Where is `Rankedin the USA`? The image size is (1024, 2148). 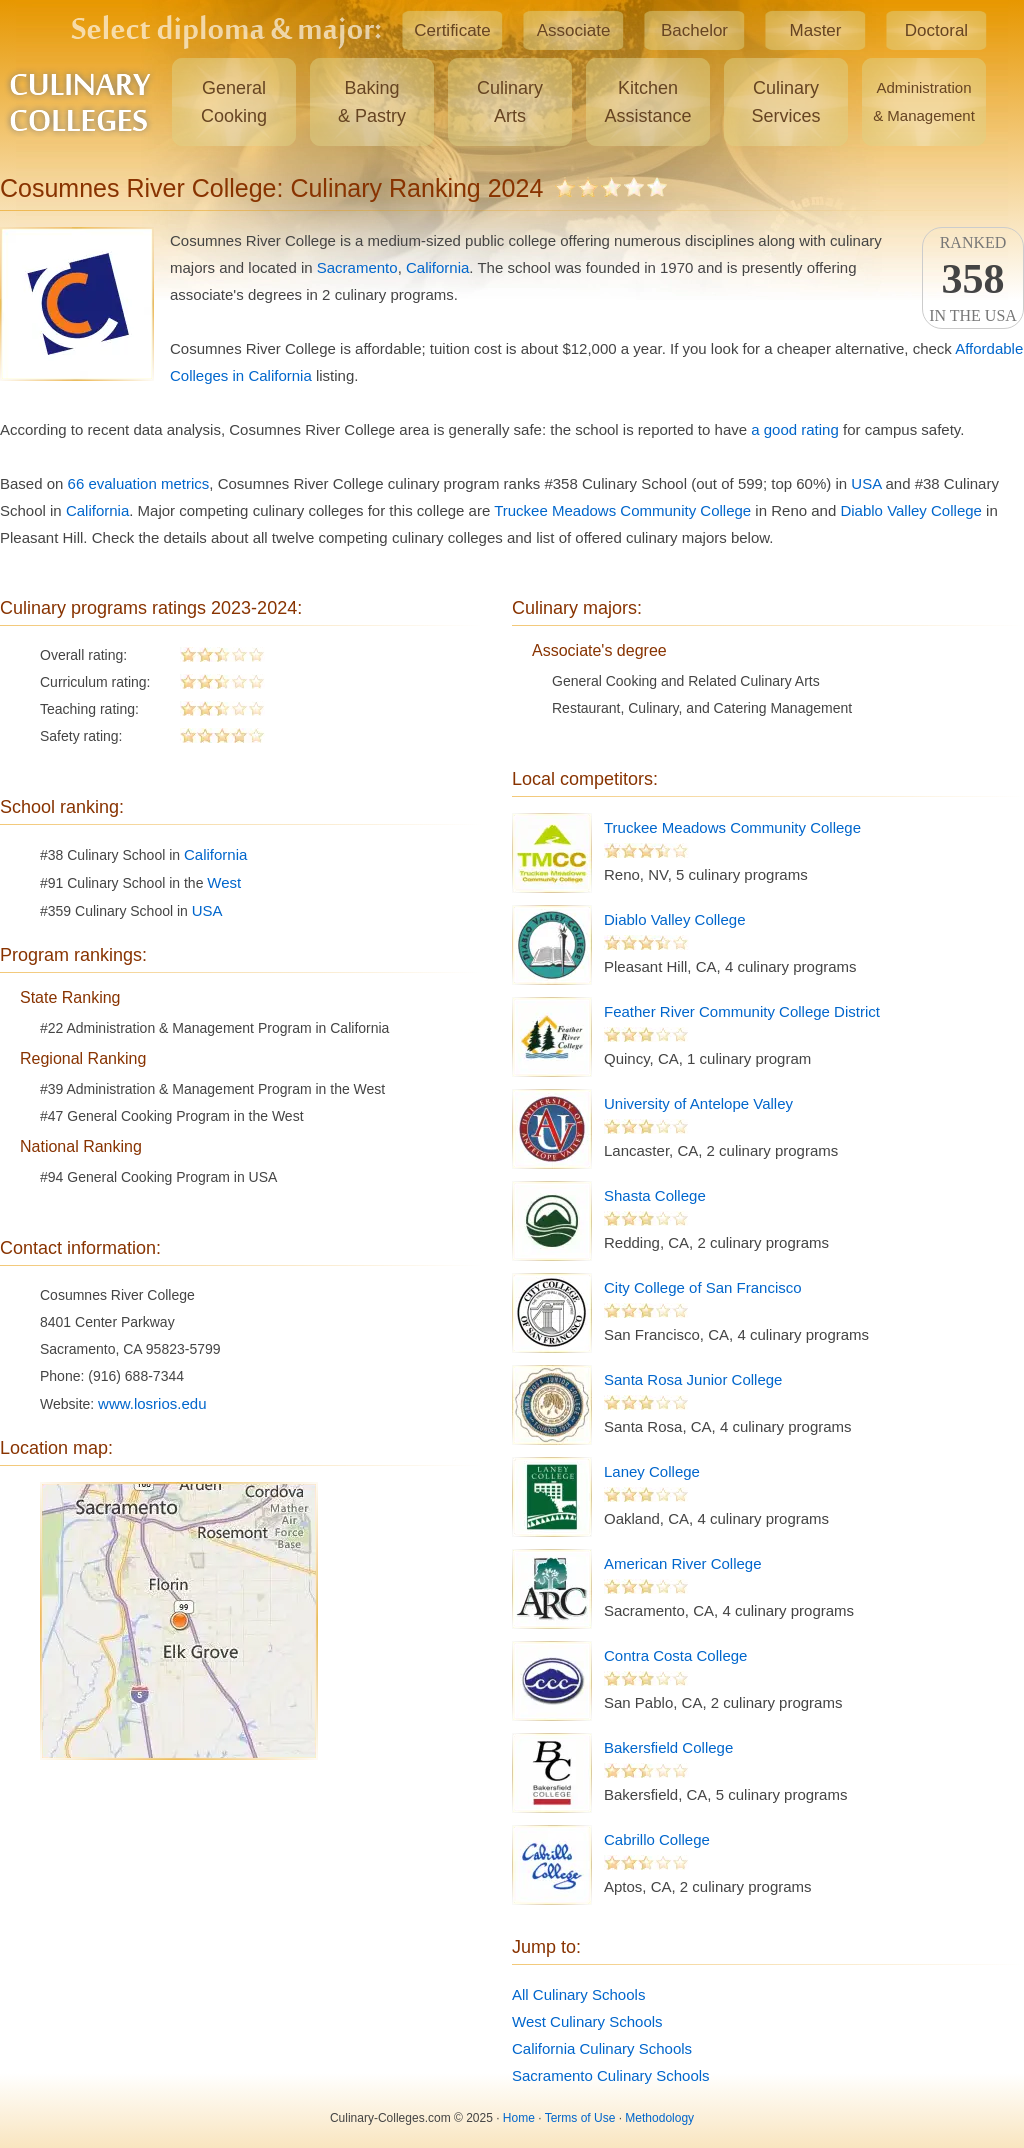
Rankedin the USA is located at coordinates (973, 279).